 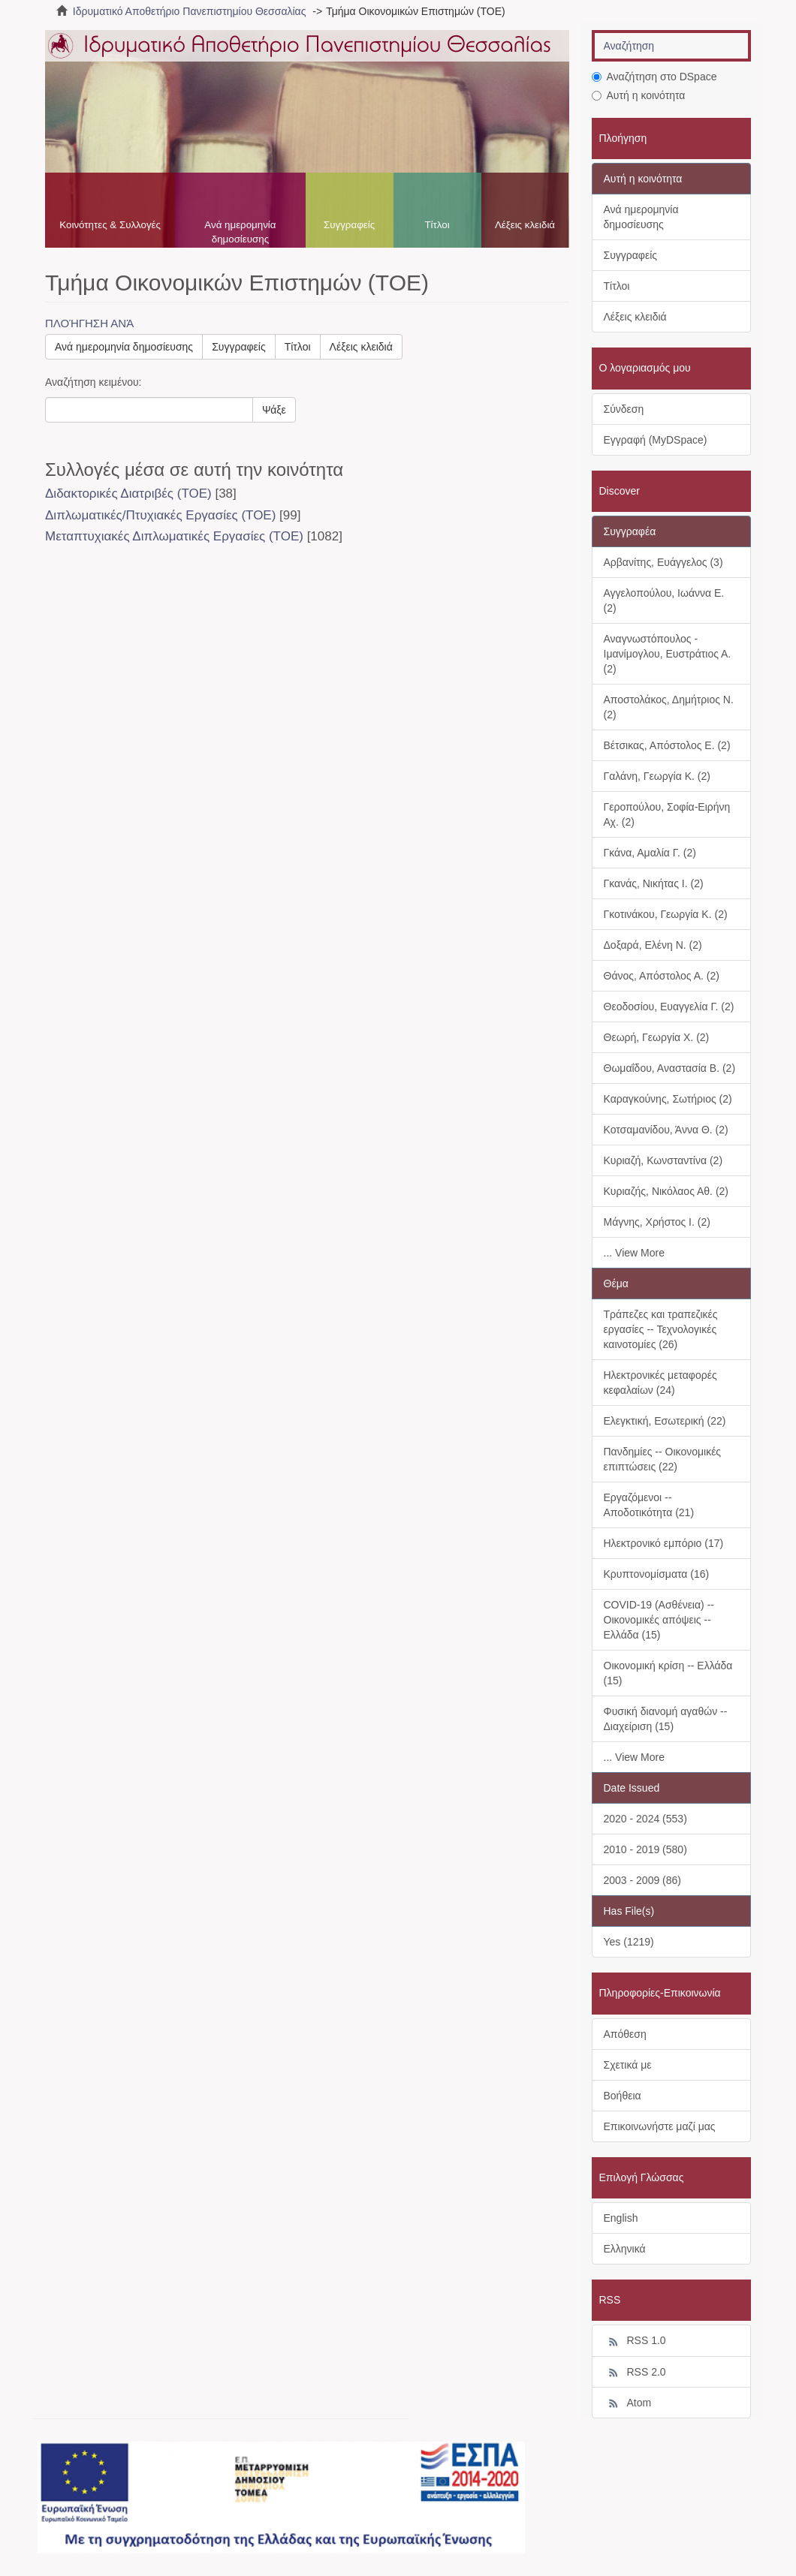 What do you see at coordinates (668, 1673) in the screenshot?
I see `Οικονομική κρίση -- Ελλάδα (15)` at bounding box center [668, 1673].